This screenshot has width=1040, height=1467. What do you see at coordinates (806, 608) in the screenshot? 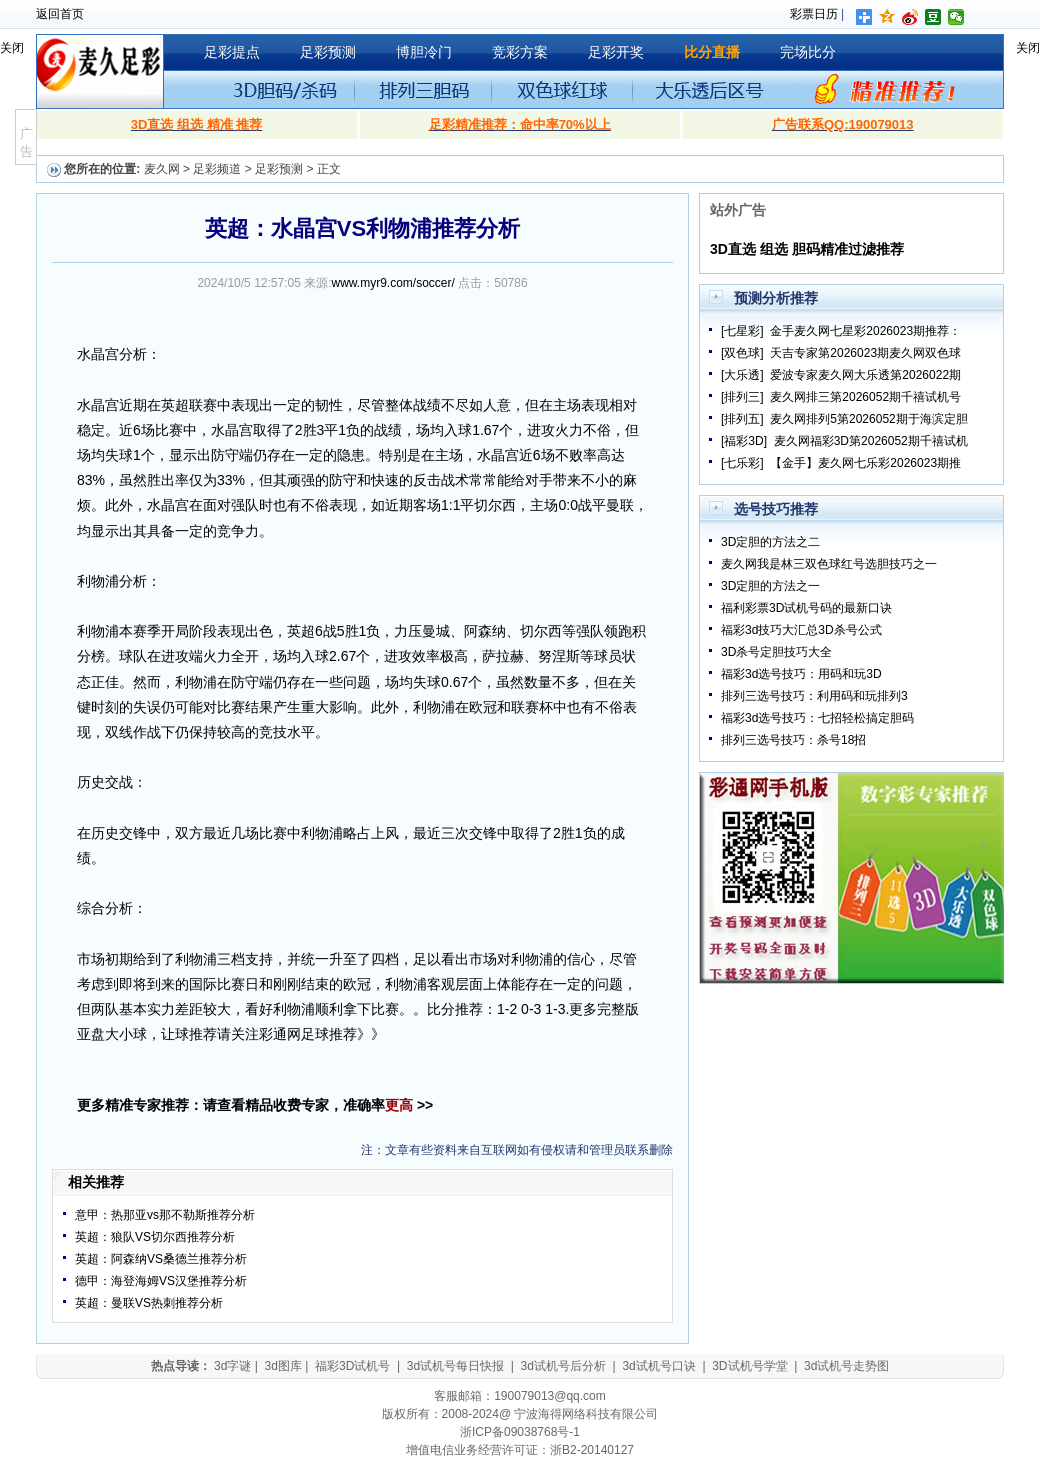
I see `福利彩票3D试机号码的最新口诀` at bounding box center [806, 608].